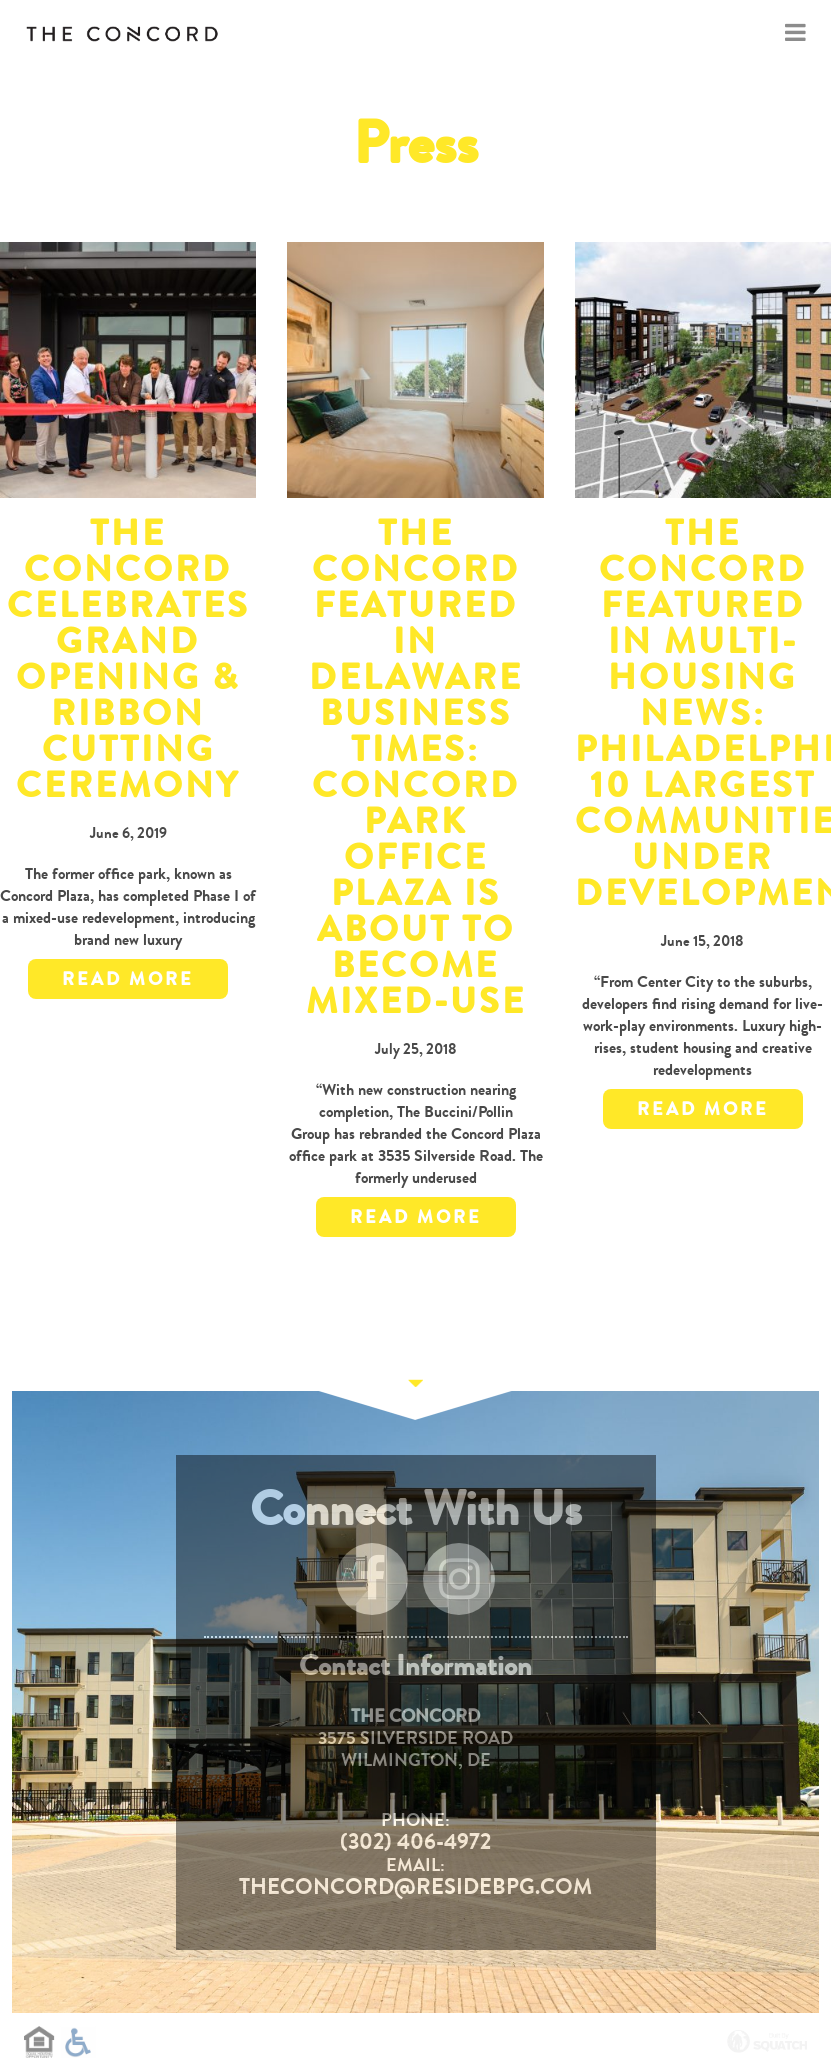  I want to click on The Concord Celebrates Grand Opening & Ribbon Cutting Ceremony, so click(128, 659).